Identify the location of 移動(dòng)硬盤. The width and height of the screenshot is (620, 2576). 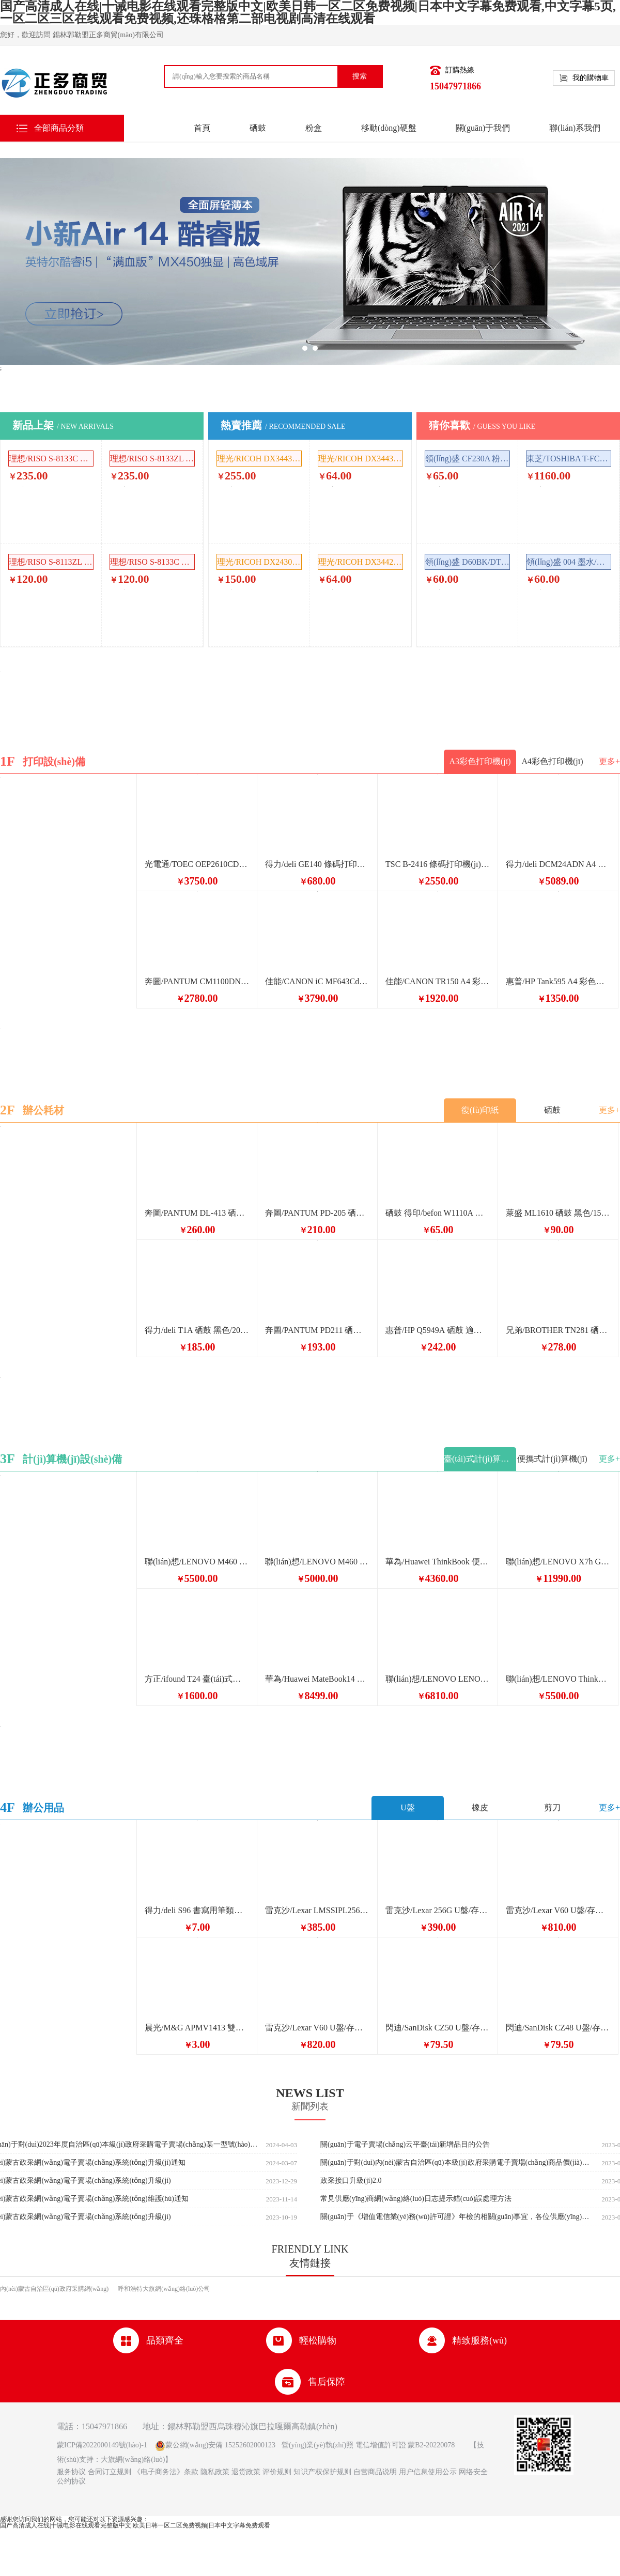
(388, 127).